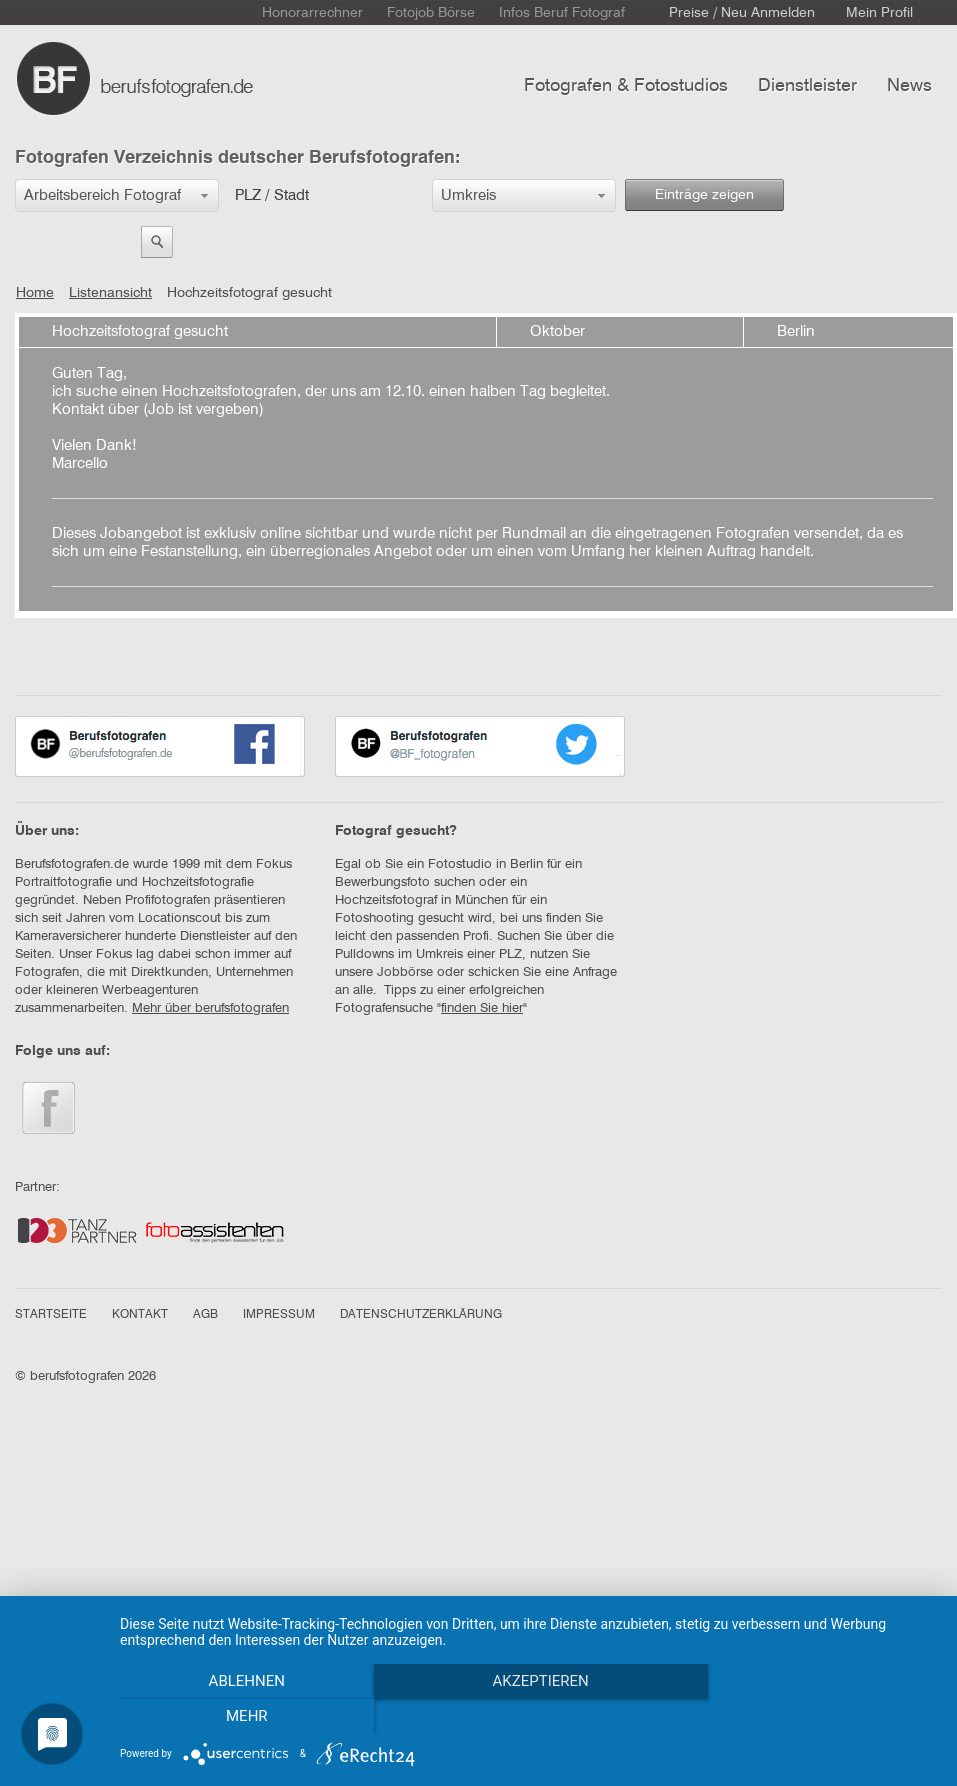  I want to click on Mehr über berufsfotografen, so click(210, 1008).